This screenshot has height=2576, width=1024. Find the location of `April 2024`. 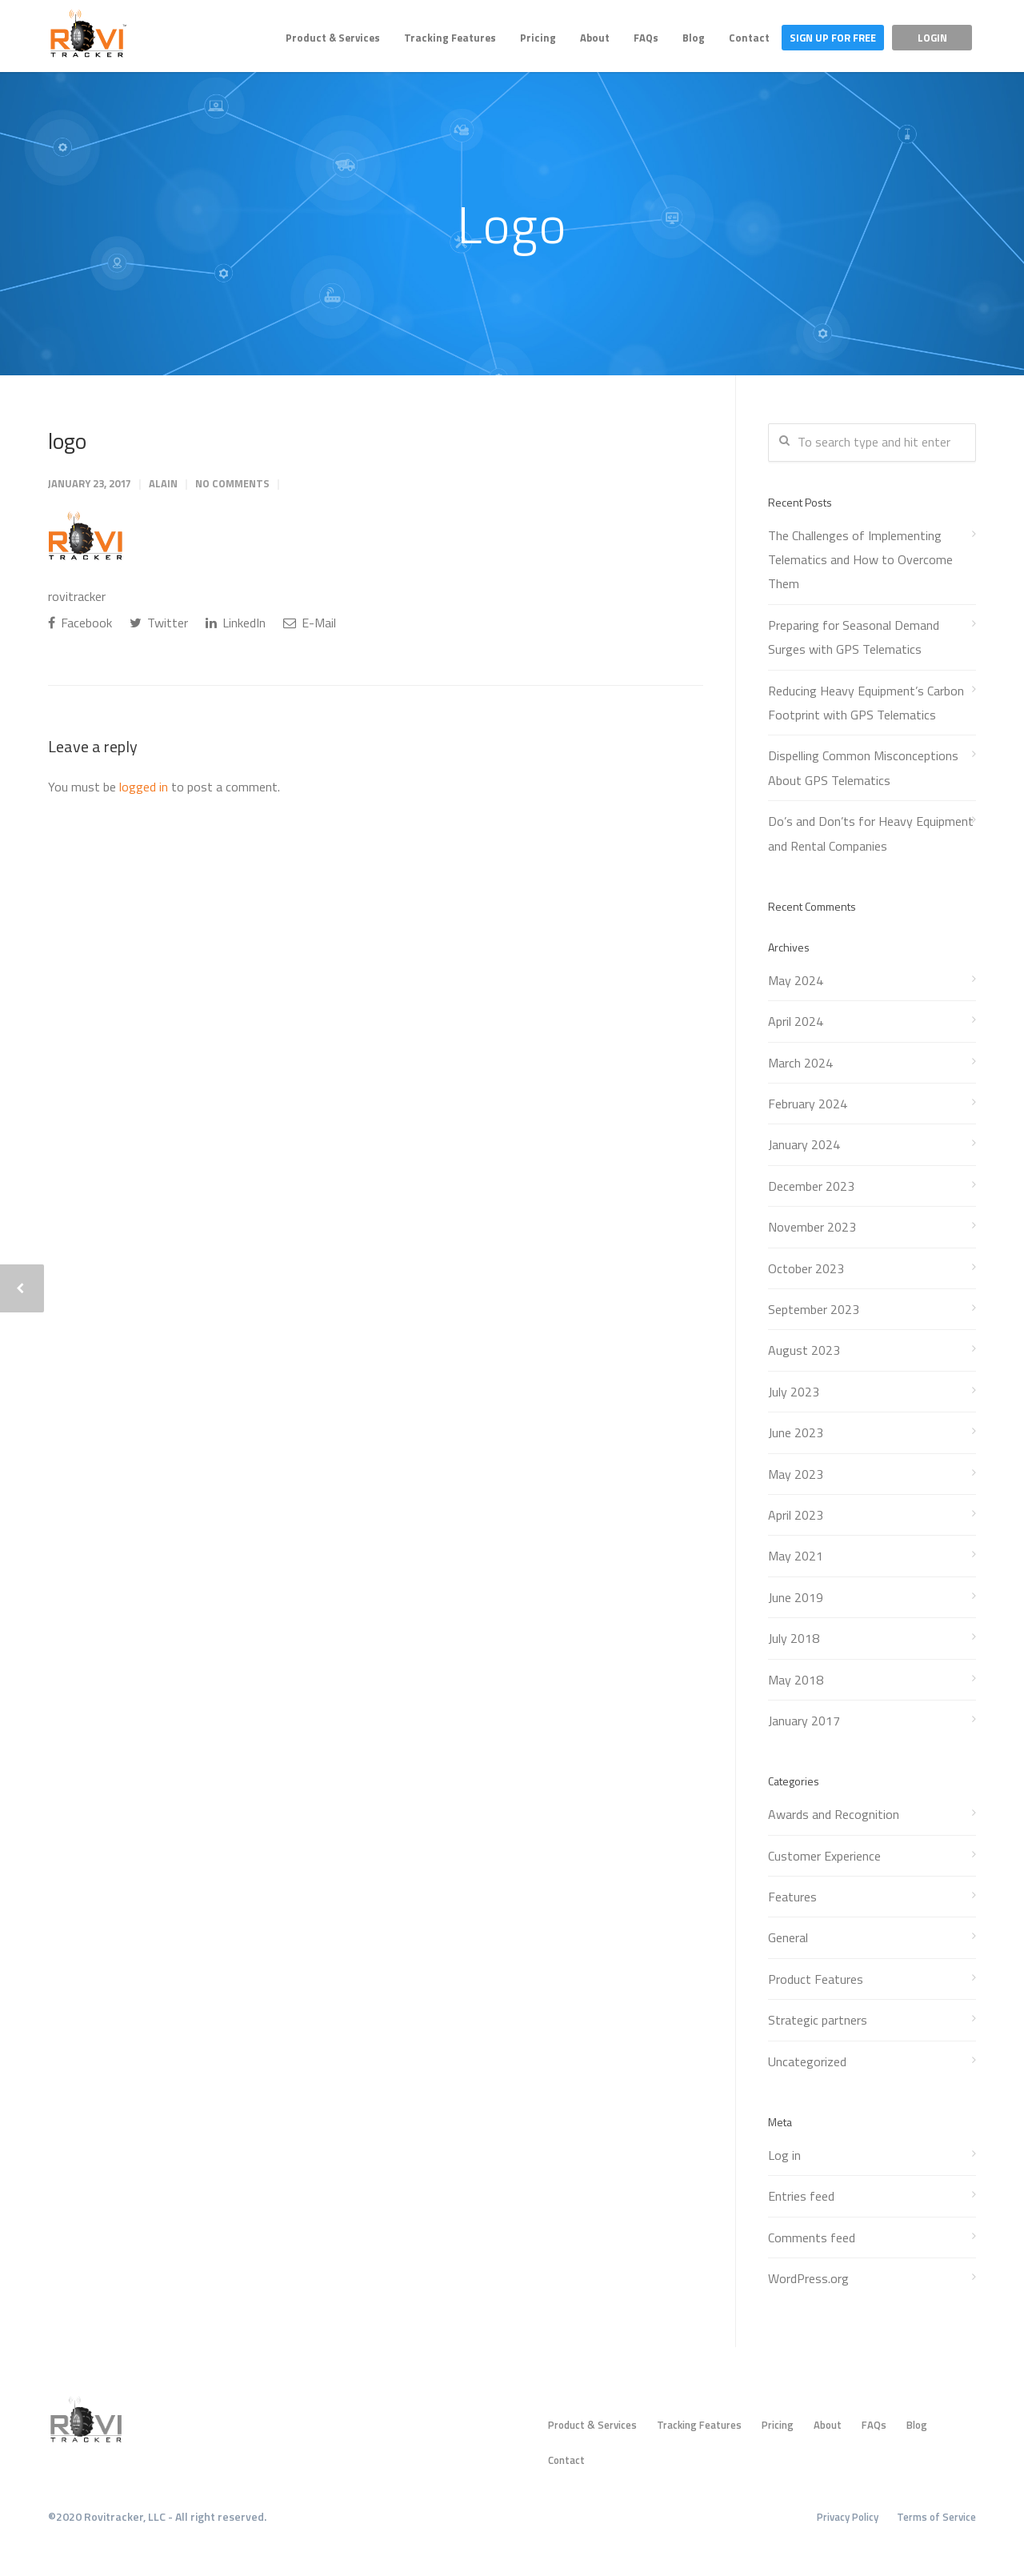

April 2024 is located at coordinates (795, 1021).